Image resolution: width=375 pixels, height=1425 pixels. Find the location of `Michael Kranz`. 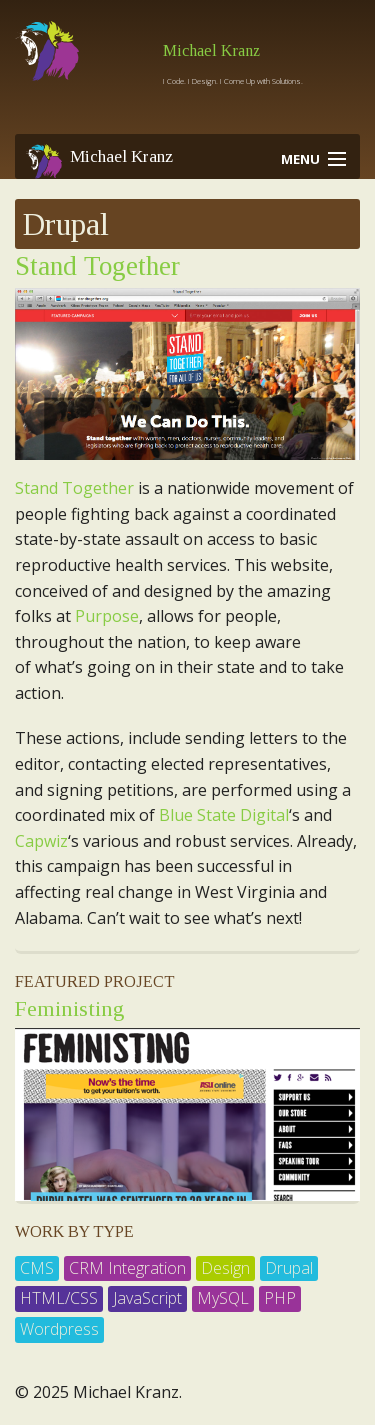

Michael Kranz is located at coordinates (211, 50).